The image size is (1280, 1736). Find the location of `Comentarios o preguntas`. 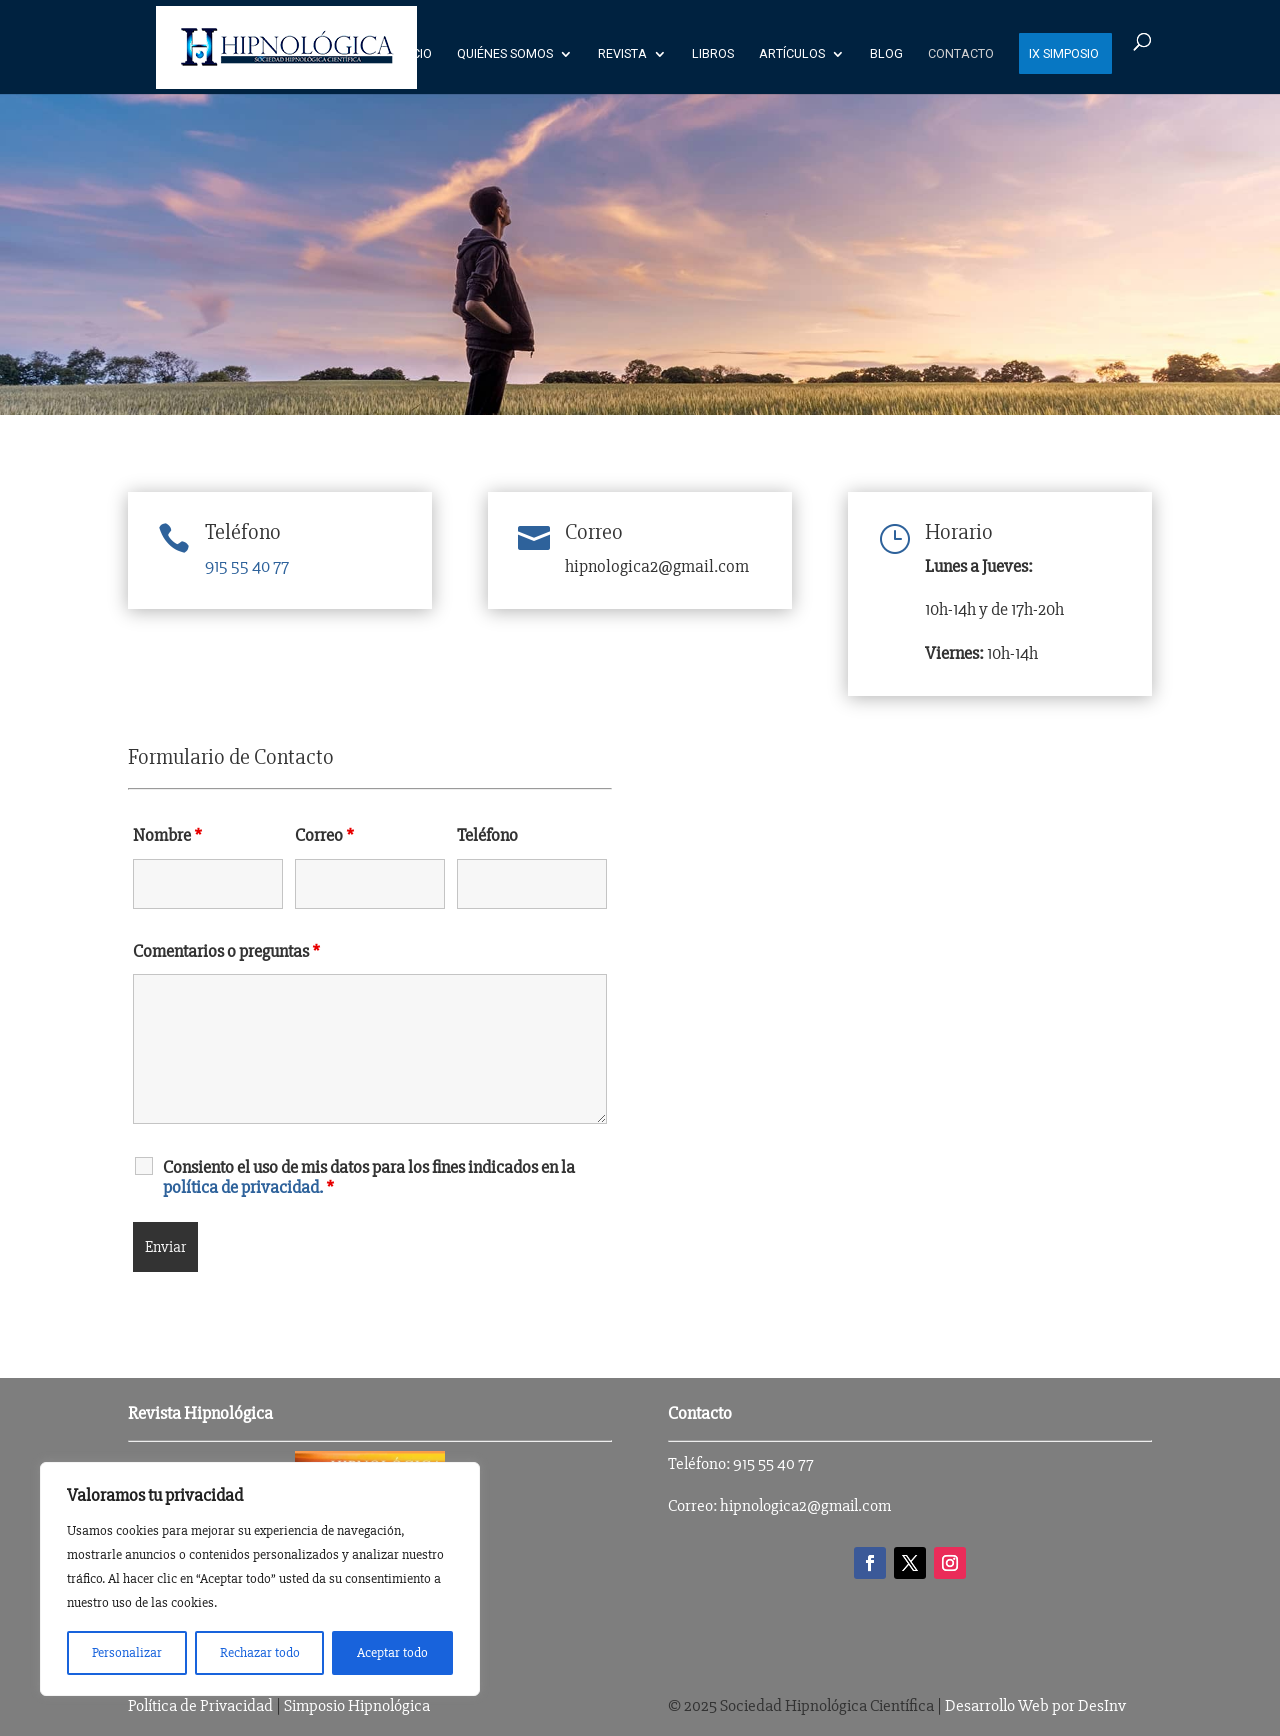

Comentarios o preguntas is located at coordinates (226, 951).